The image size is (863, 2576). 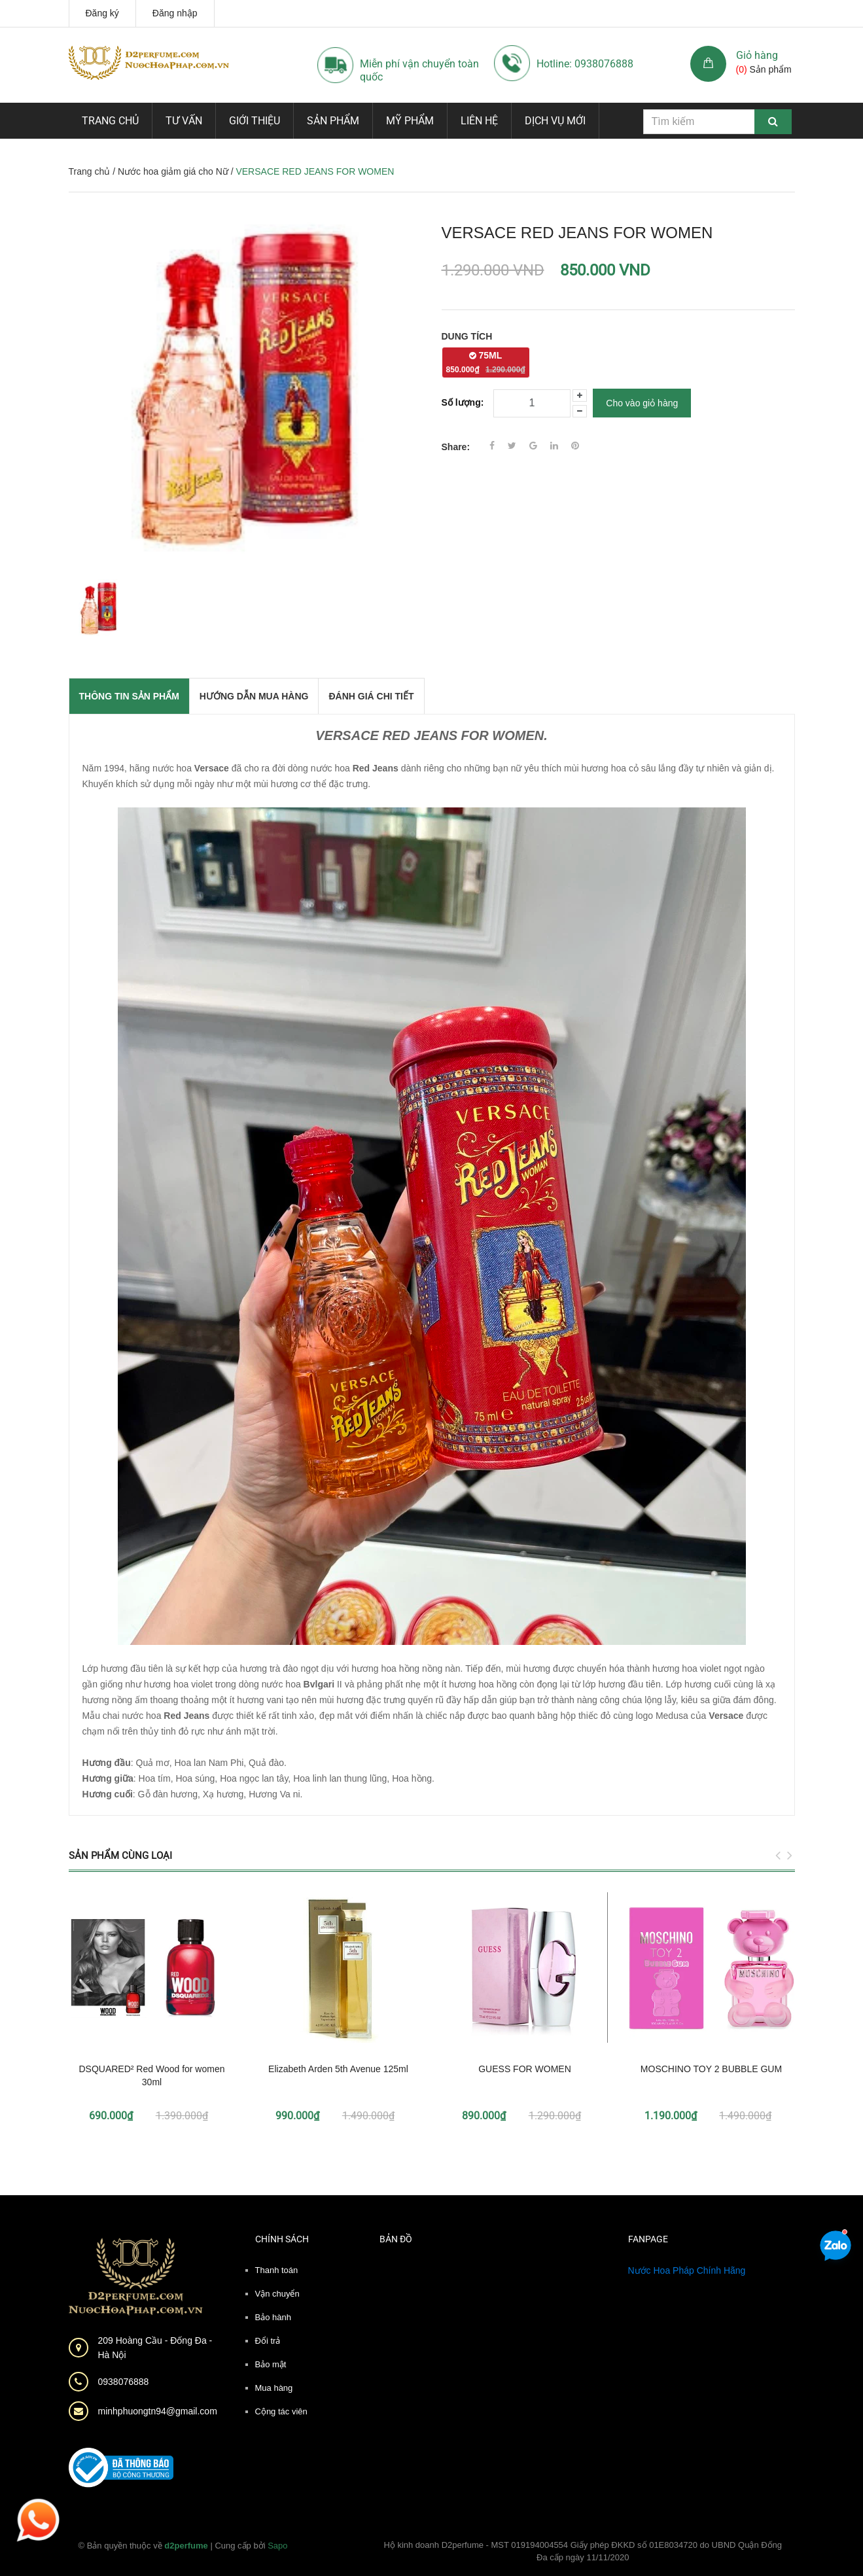 I want to click on Dịch vụ mới, so click(x=555, y=121).